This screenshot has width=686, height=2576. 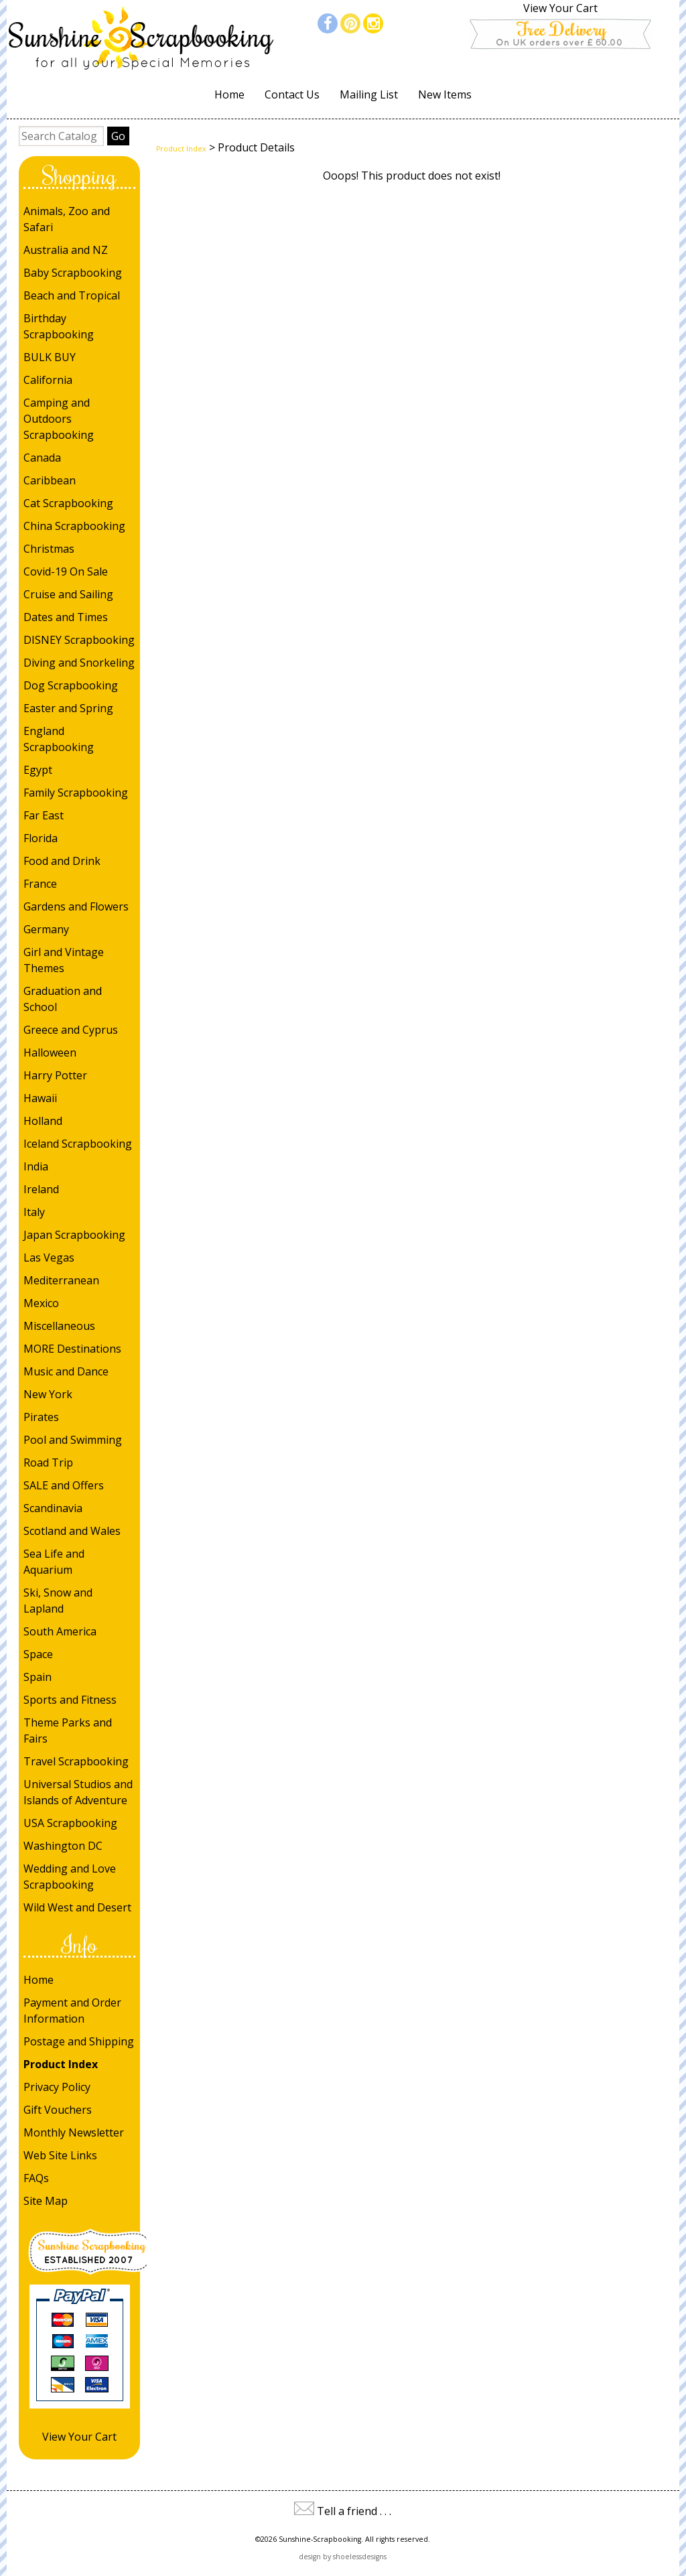 I want to click on Contact Us, so click(x=292, y=94).